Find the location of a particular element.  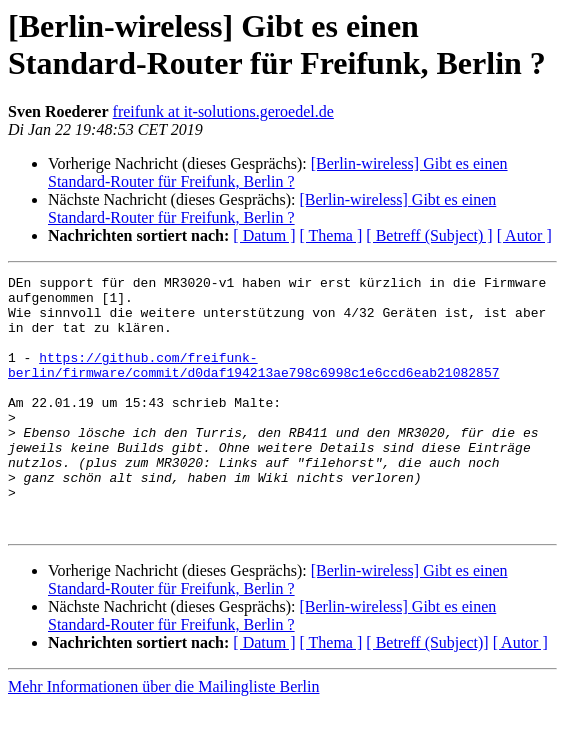

[ Thema ] is located at coordinates (331, 235).